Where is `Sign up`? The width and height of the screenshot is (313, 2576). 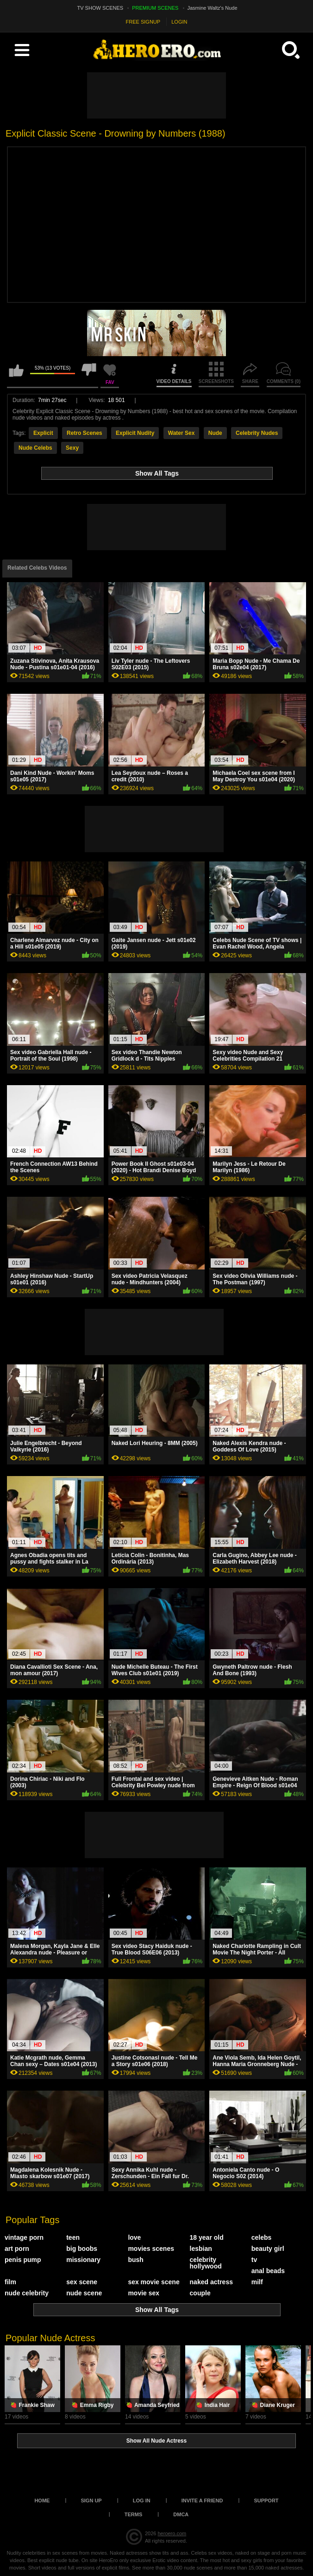 Sign up is located at coordinates (91, 2500).